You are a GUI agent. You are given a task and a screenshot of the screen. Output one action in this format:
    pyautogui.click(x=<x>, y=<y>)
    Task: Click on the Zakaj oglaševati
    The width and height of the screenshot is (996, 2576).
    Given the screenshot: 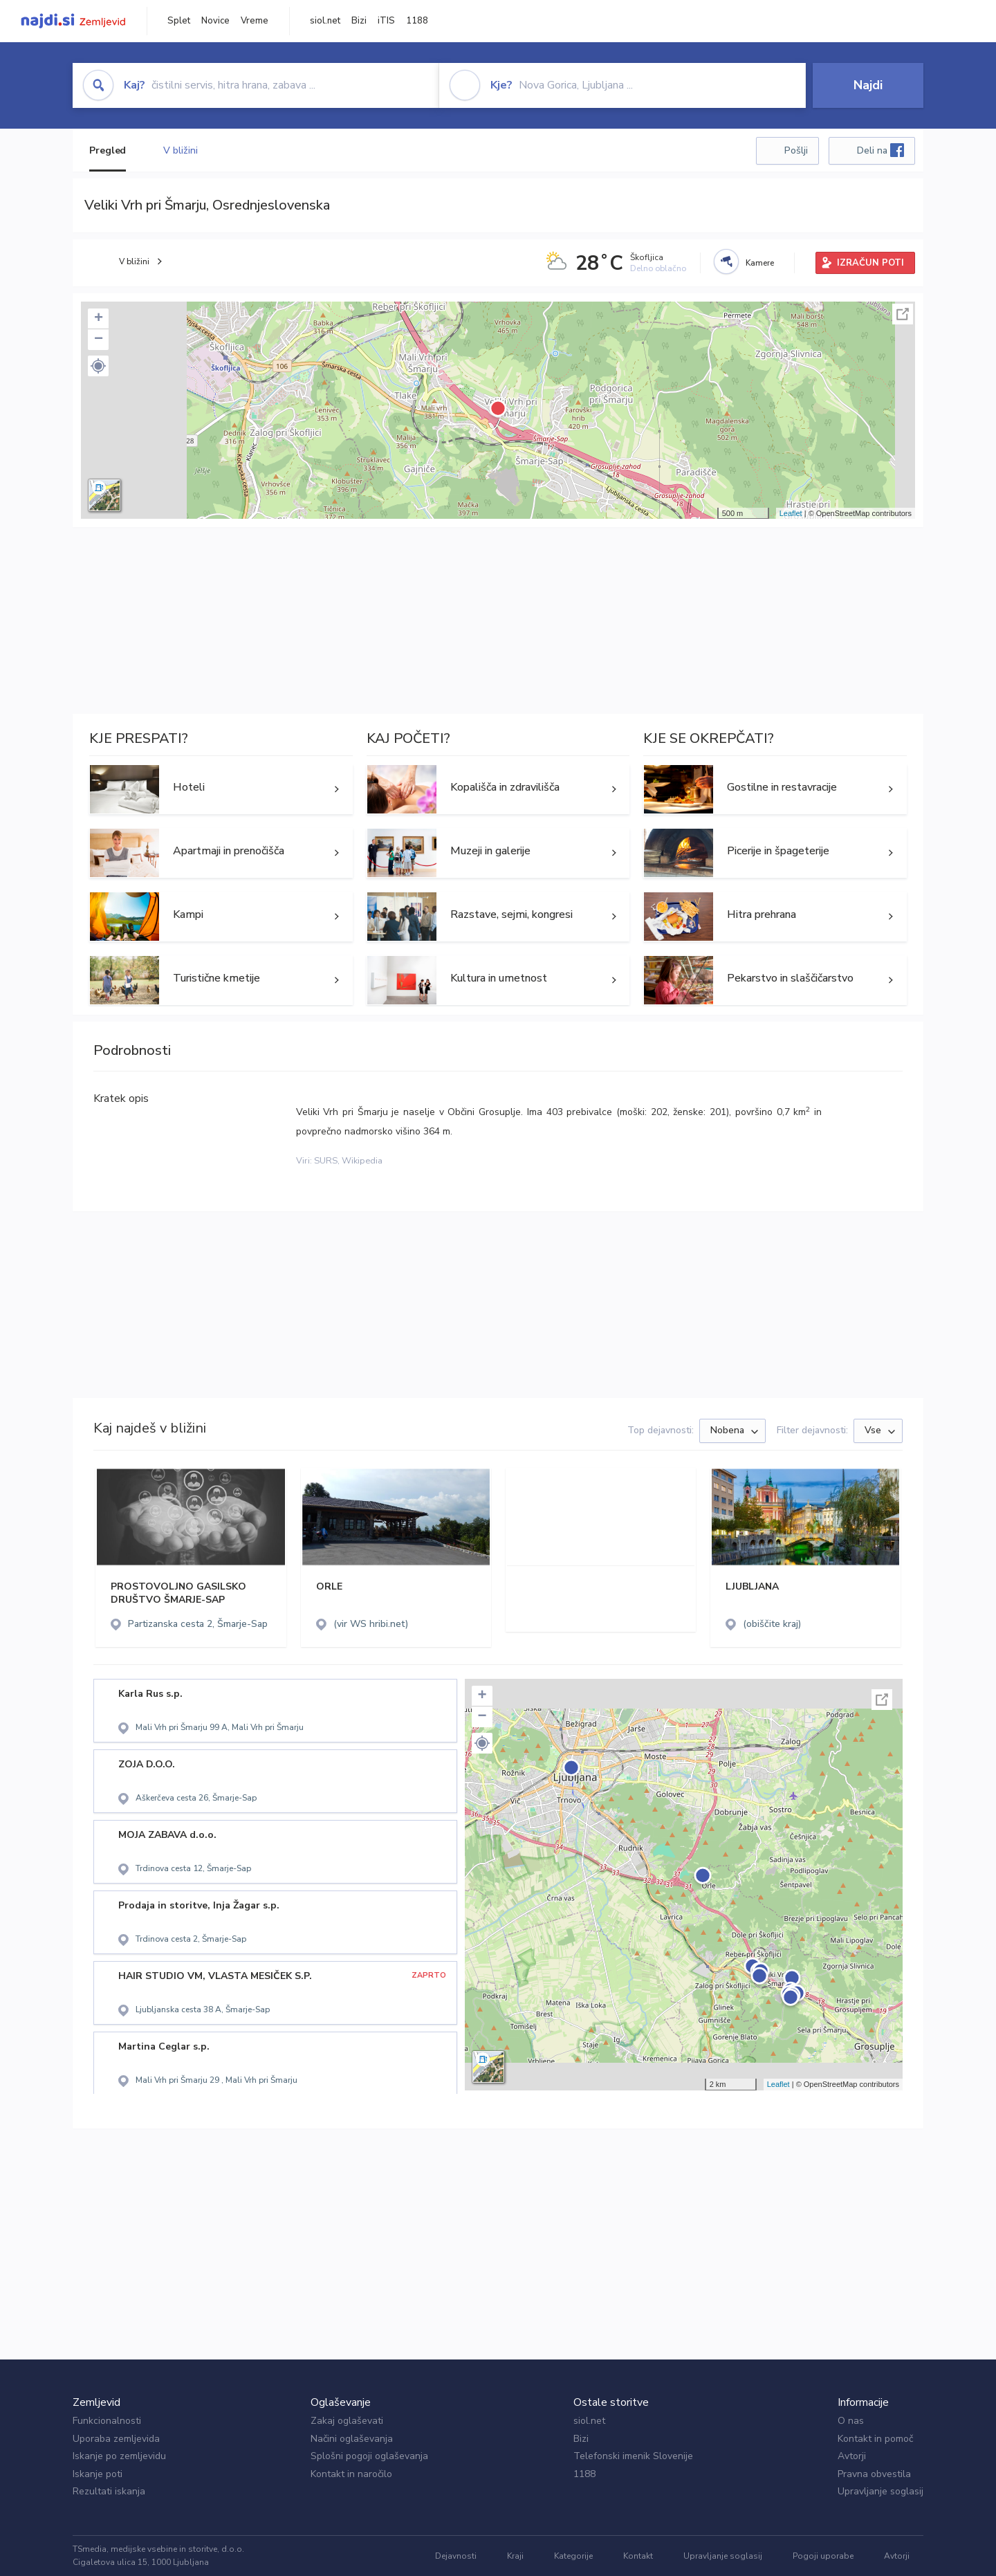 What is the action you would take?
    pyautogui.click(x=347, y=2420)
    